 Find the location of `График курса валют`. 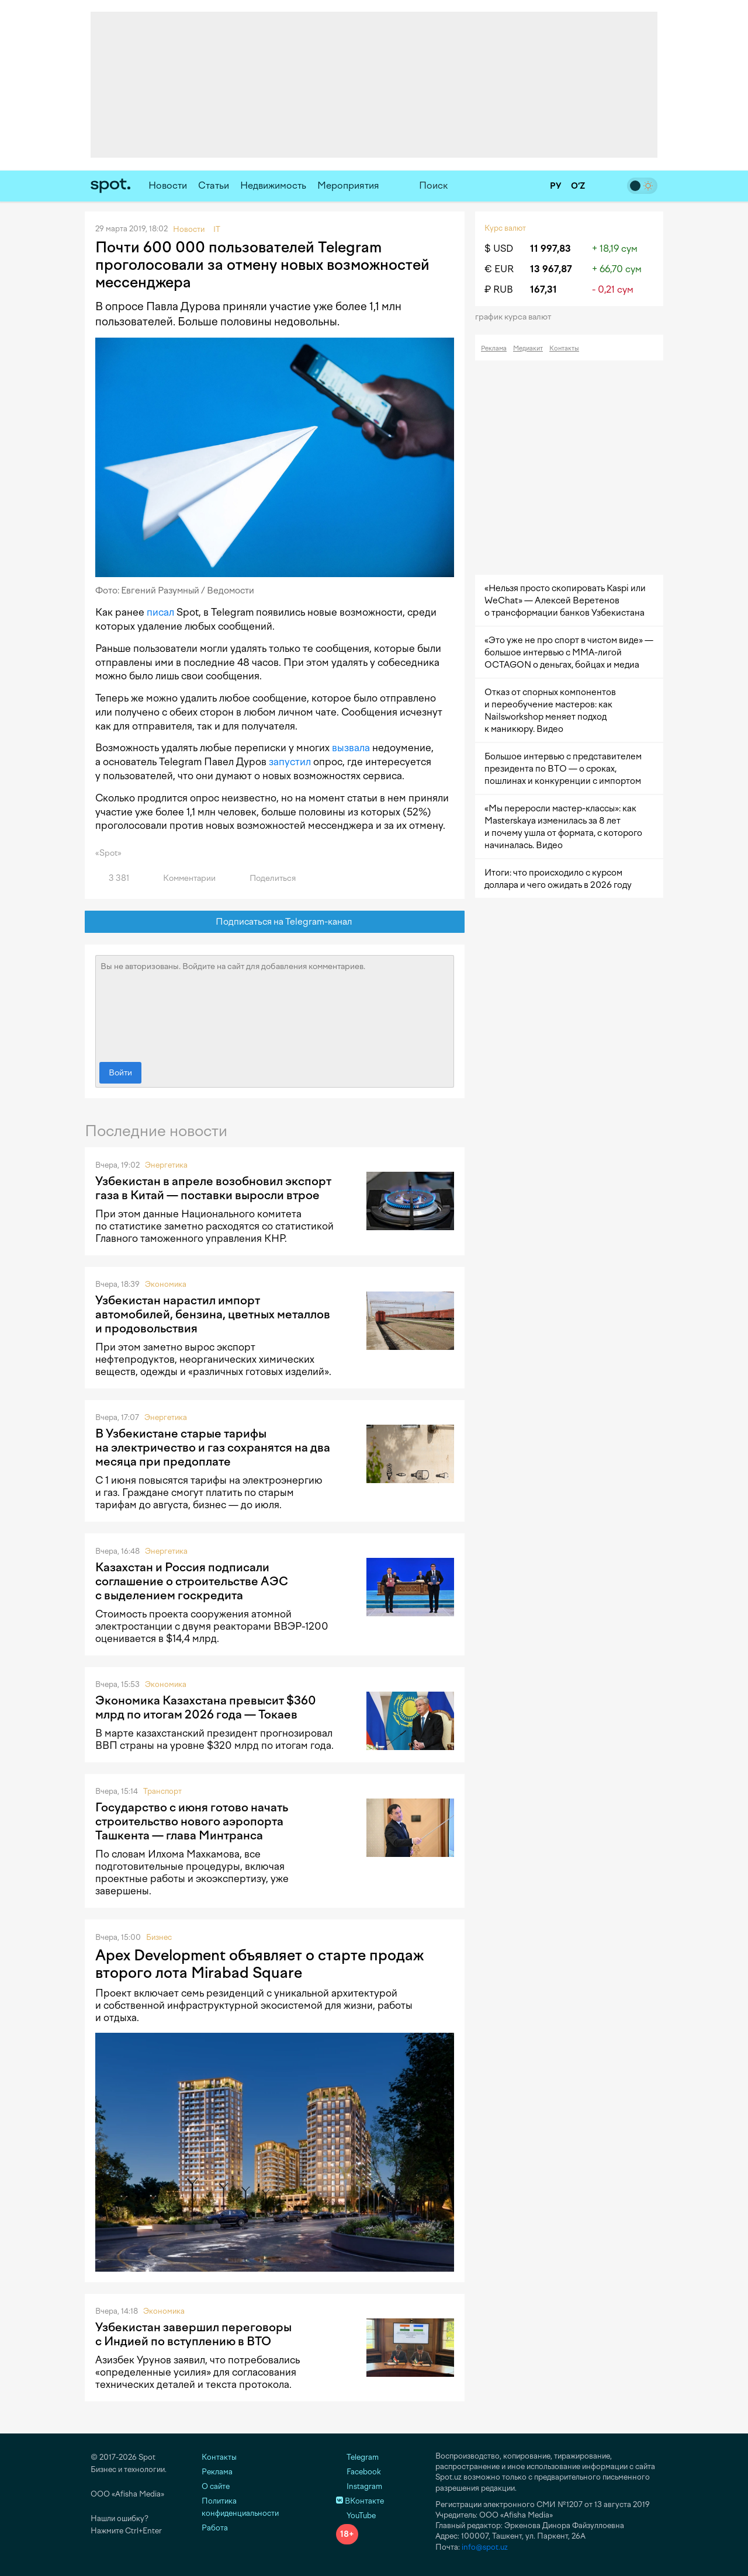

График курса валют is located at coordinates (517, 317).